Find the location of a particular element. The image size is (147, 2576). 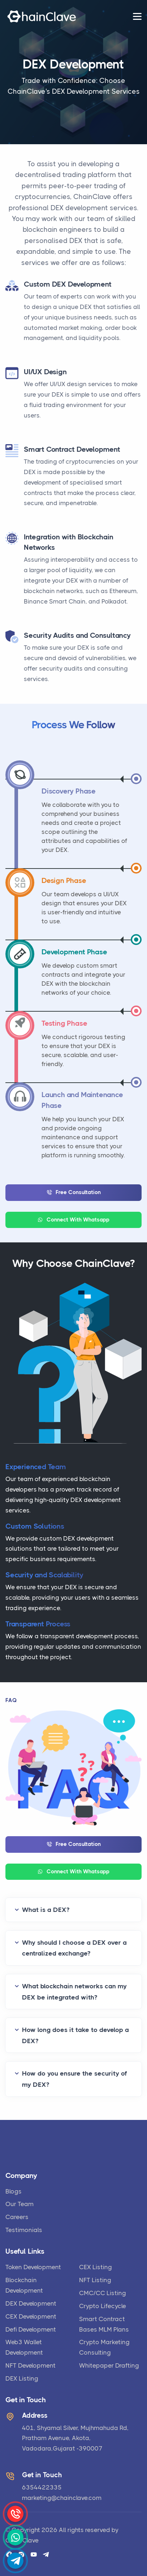

Crypto Lifecycle is located at coordinates (102, 2306).